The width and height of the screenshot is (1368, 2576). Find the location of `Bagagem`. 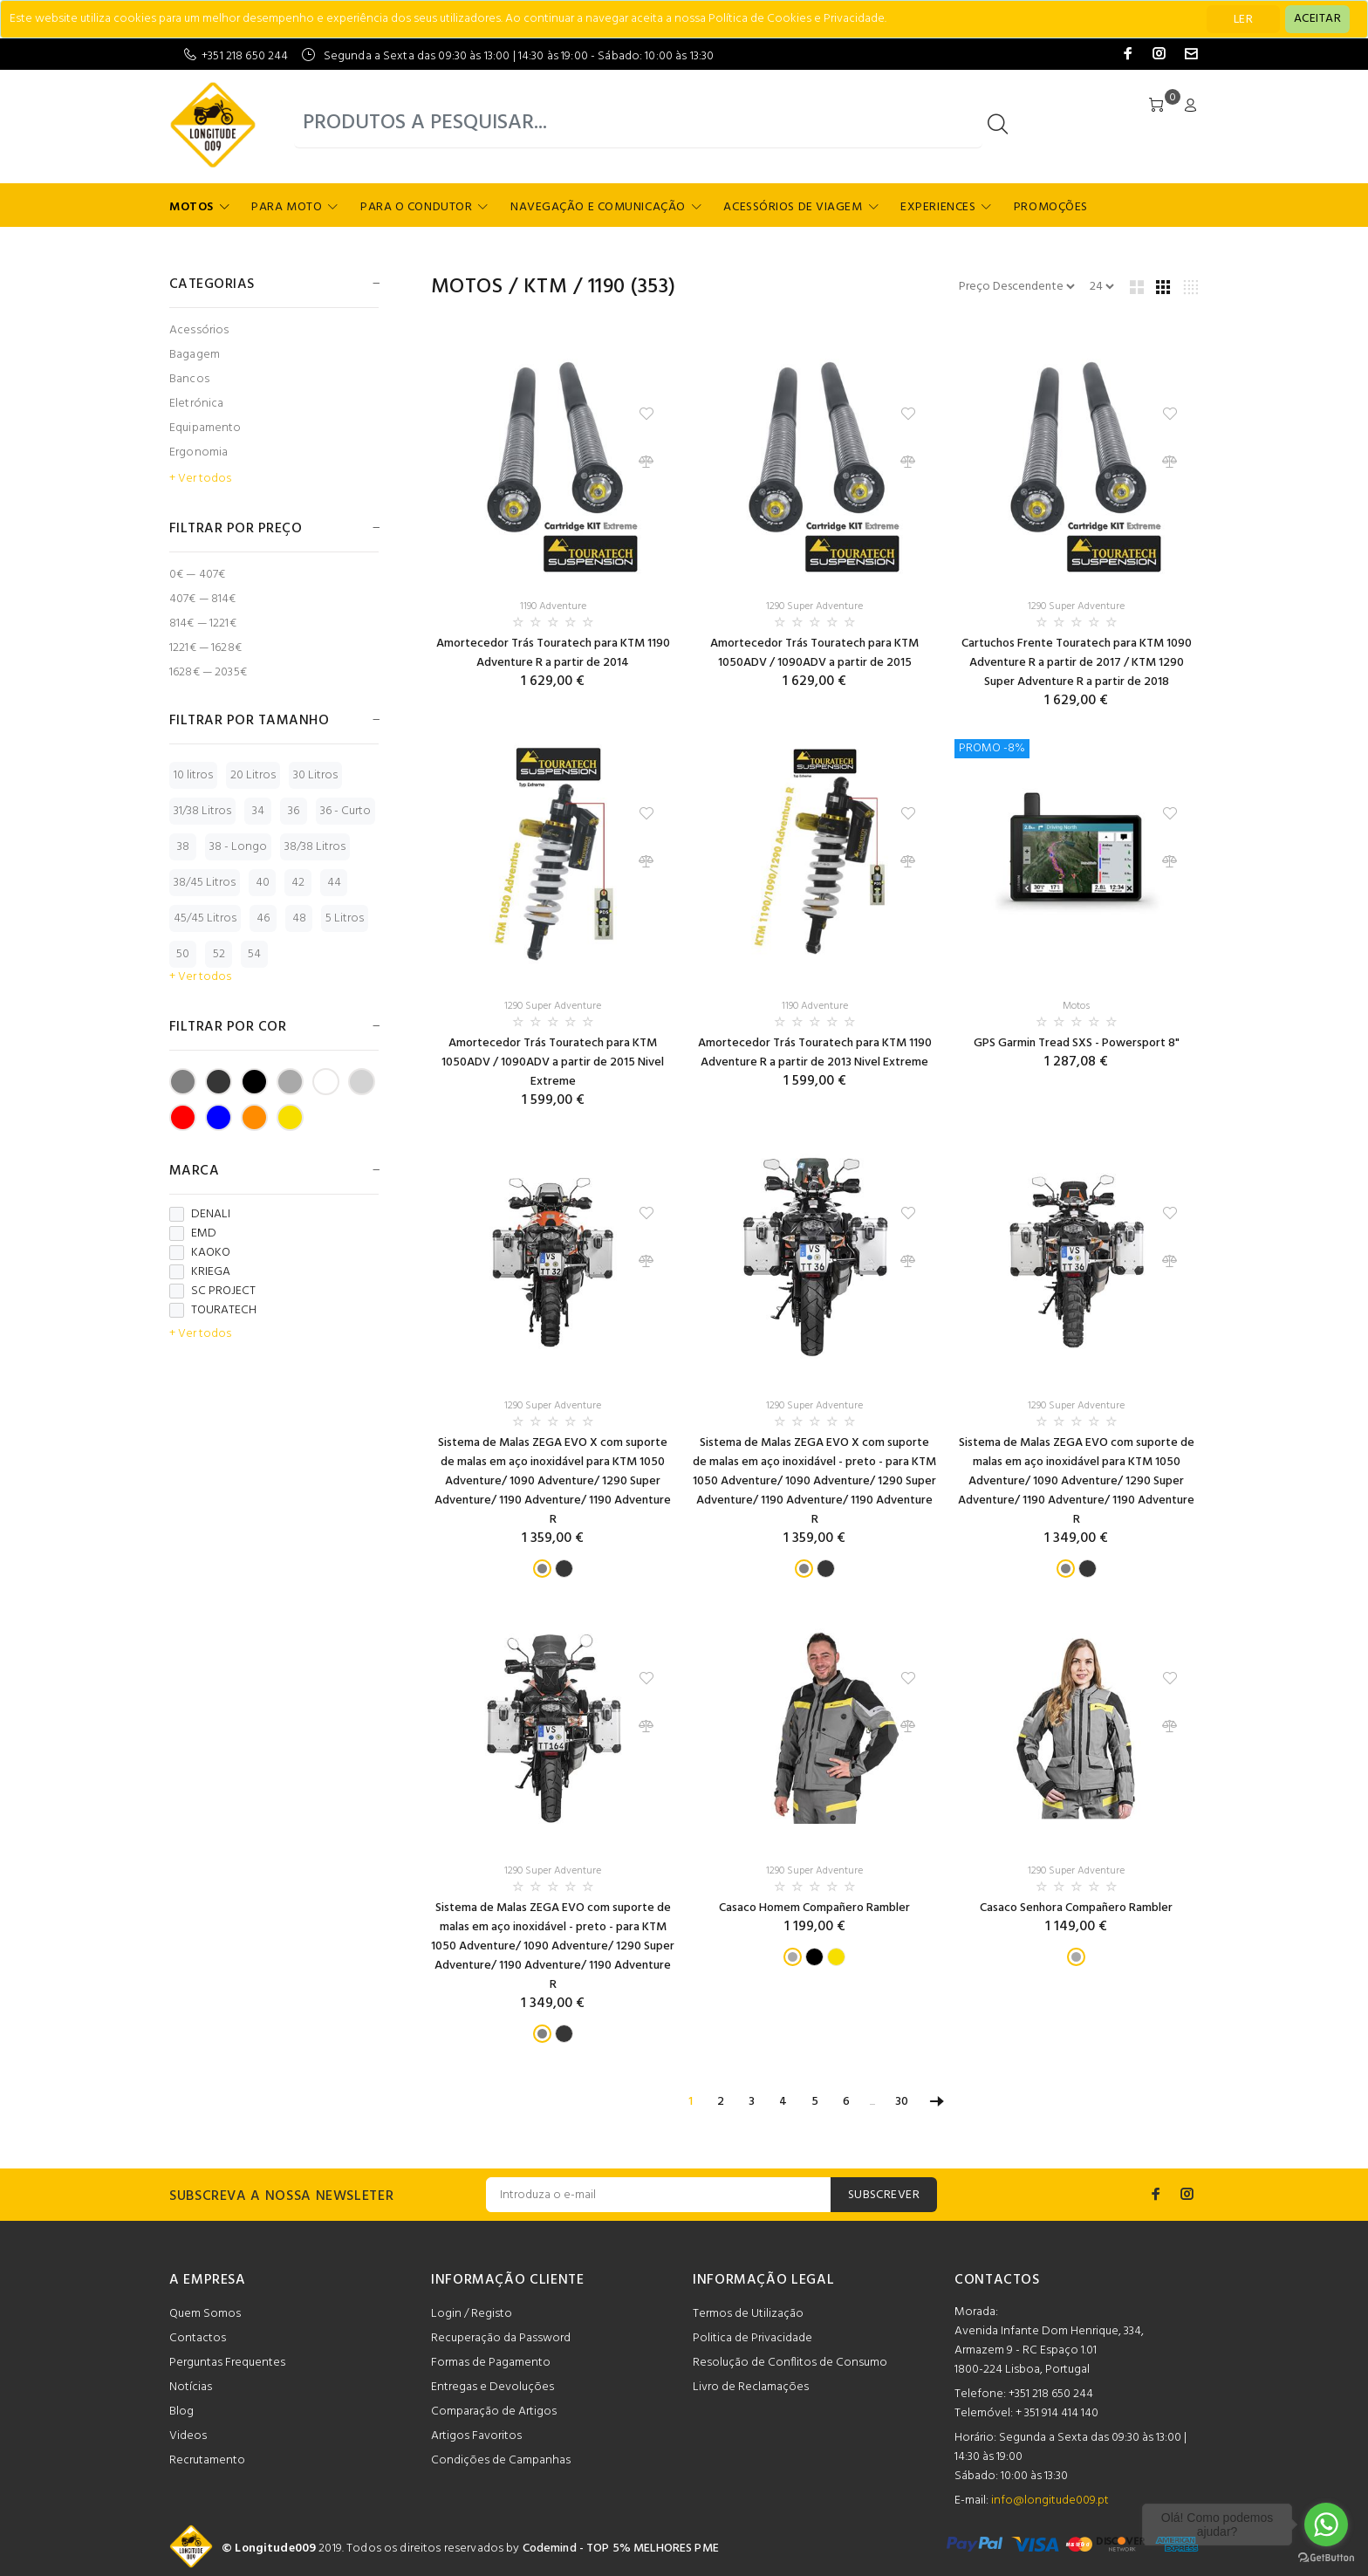

Bagagem is located at coordinates (194, 355).